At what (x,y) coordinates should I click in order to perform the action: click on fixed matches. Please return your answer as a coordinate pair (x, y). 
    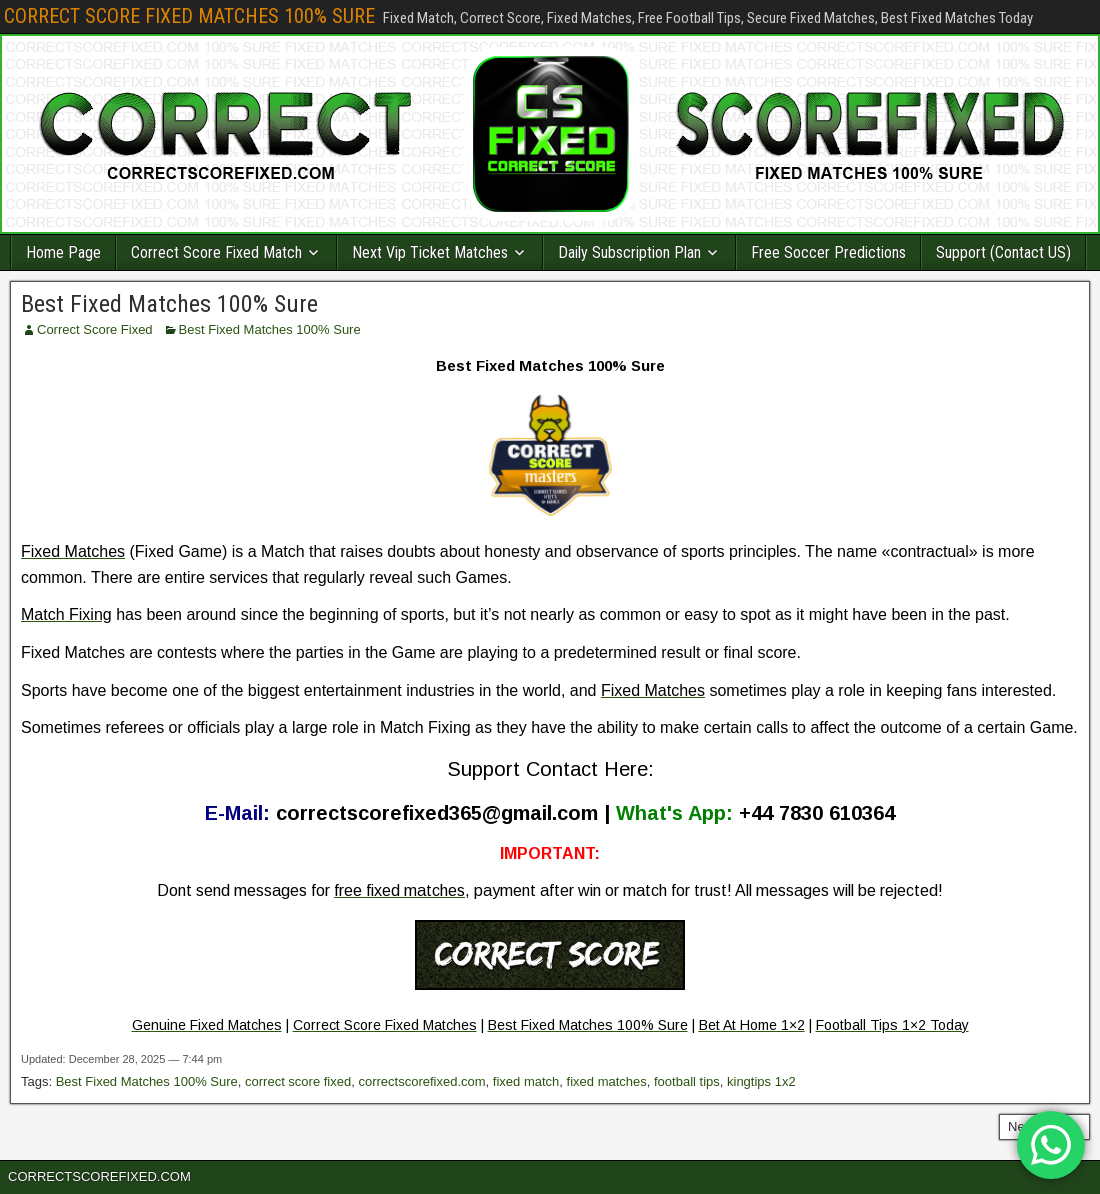
    Looking at the image, I should click on (607, 1081).